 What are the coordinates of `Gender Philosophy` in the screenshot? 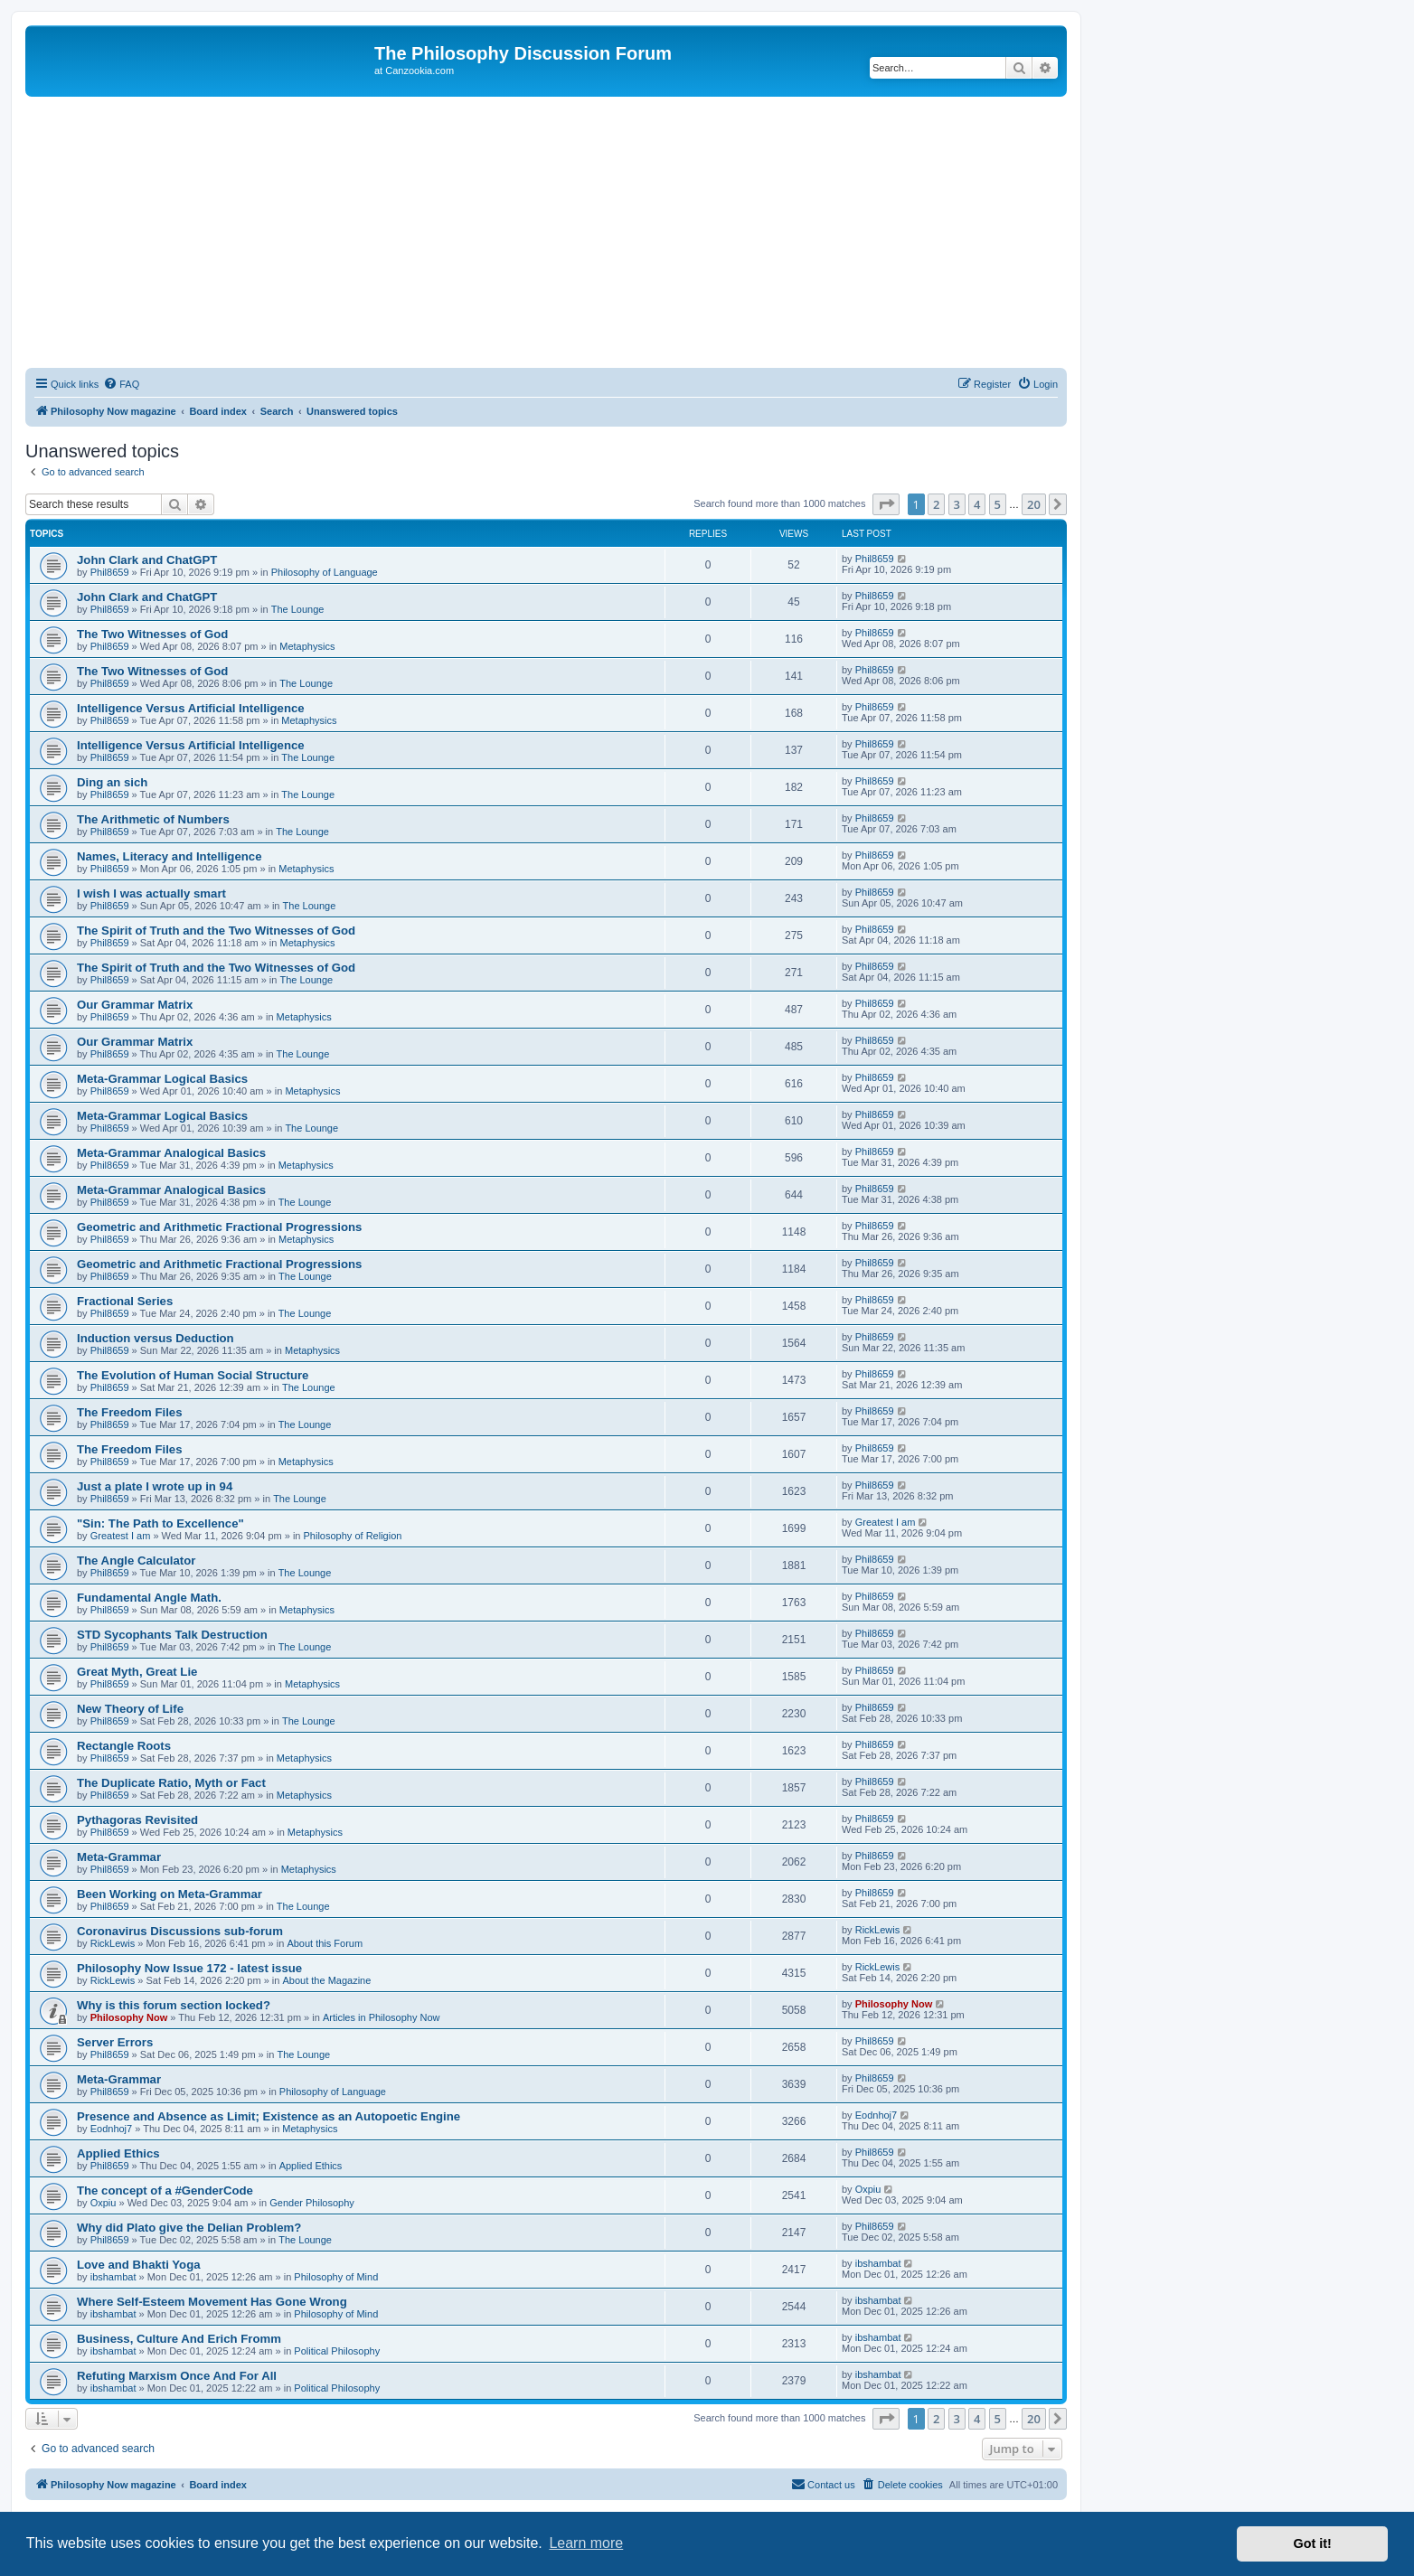 It's located at (311, 2202).